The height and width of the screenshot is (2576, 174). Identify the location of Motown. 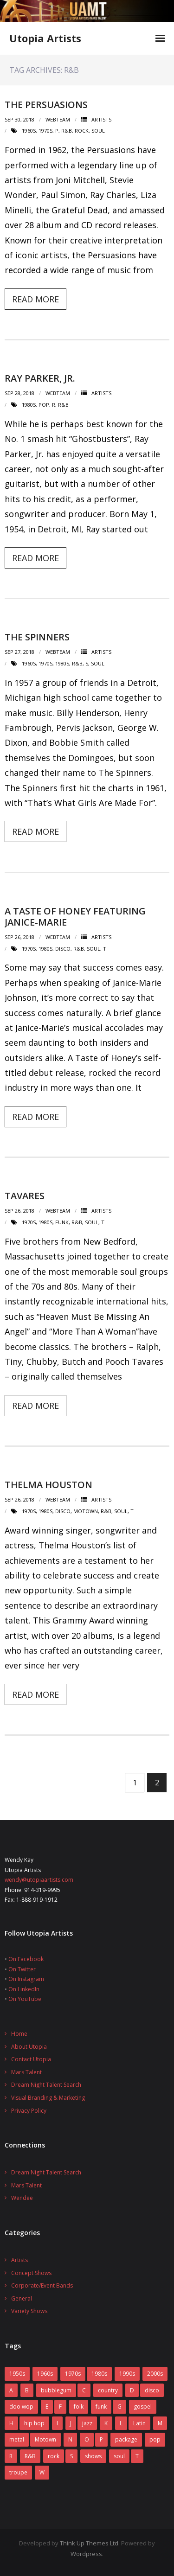
(85, 1511).